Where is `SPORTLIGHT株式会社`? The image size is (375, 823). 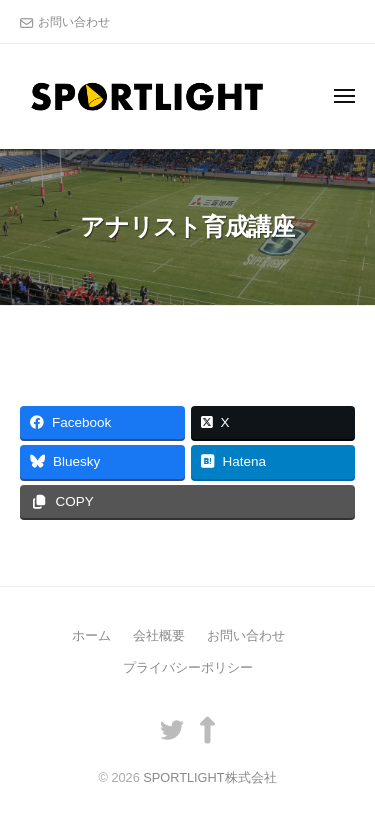 SPORTLIGHT株式会社 is located at coordinates (209, 777).